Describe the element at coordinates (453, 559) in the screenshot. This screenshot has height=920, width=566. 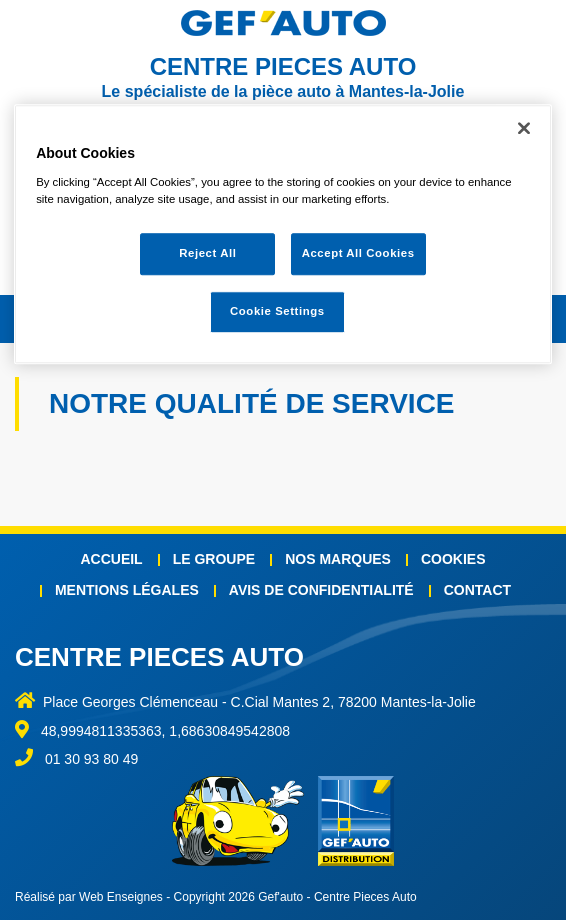
I see `Cookies` at that location.